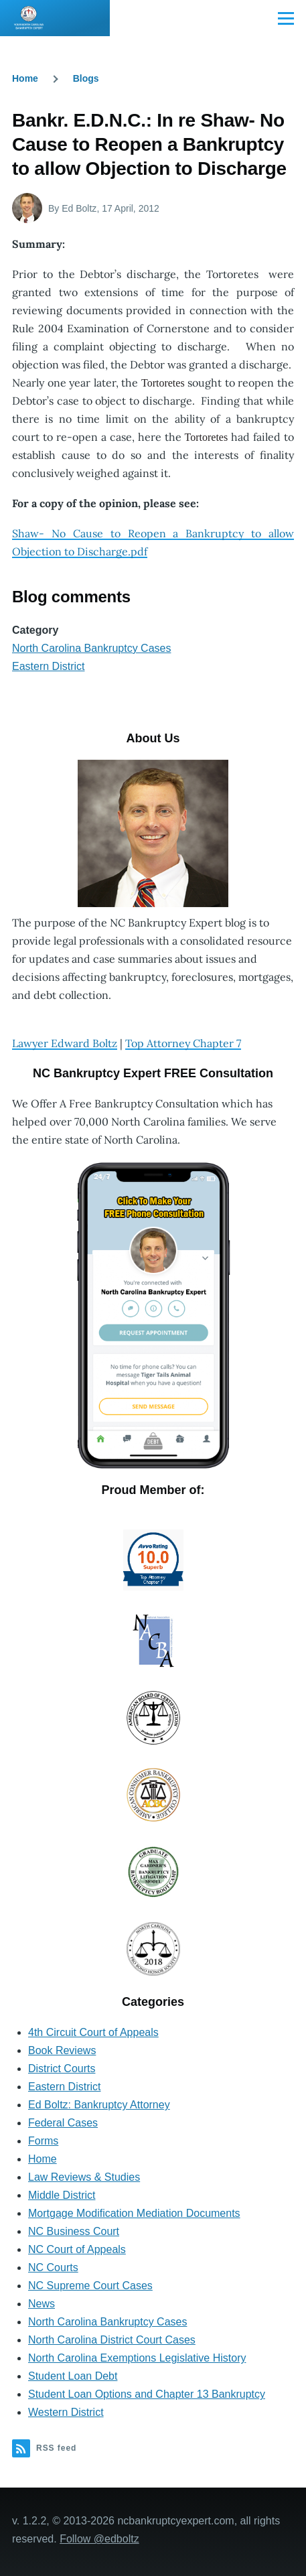 This screenshot has height=2576, width=306. What do you see at coordinates (61, 2195) in the screenshot?
I see `Middle District` at bounding box center [61, 2195].